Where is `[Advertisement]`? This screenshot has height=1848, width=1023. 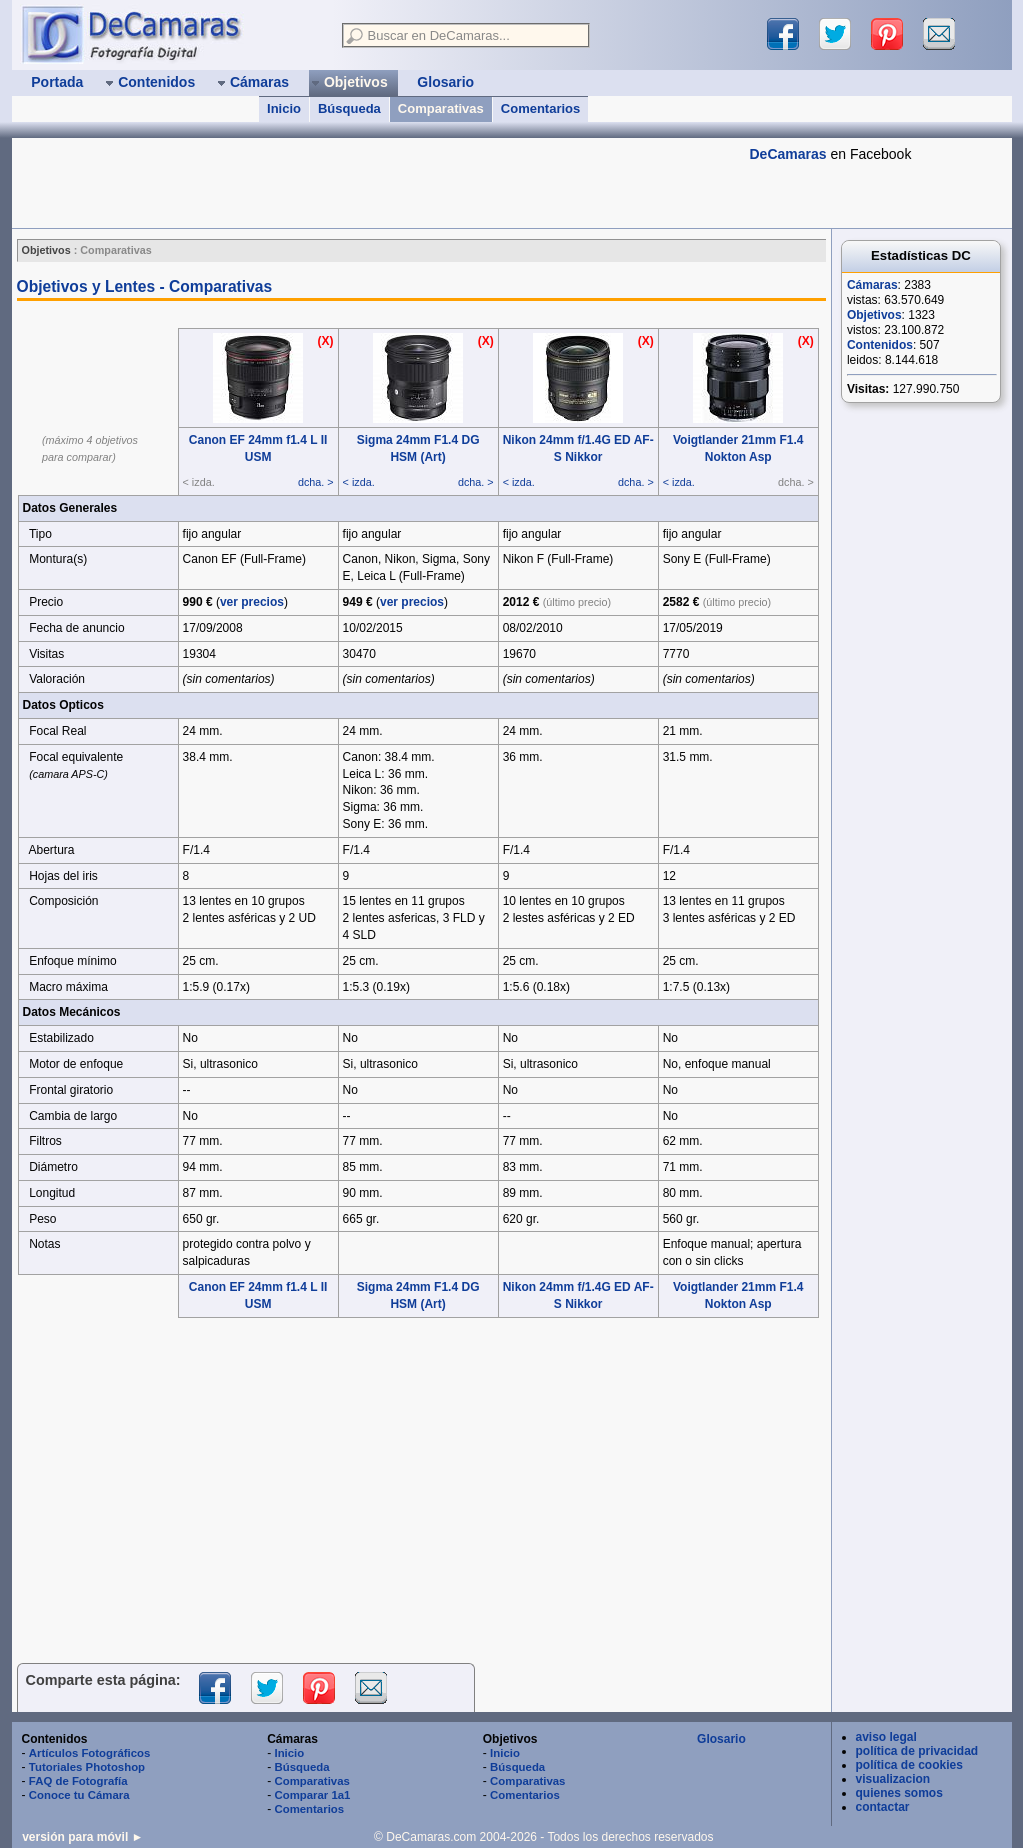 [Advertisement] is located at coordinates (376, 183).